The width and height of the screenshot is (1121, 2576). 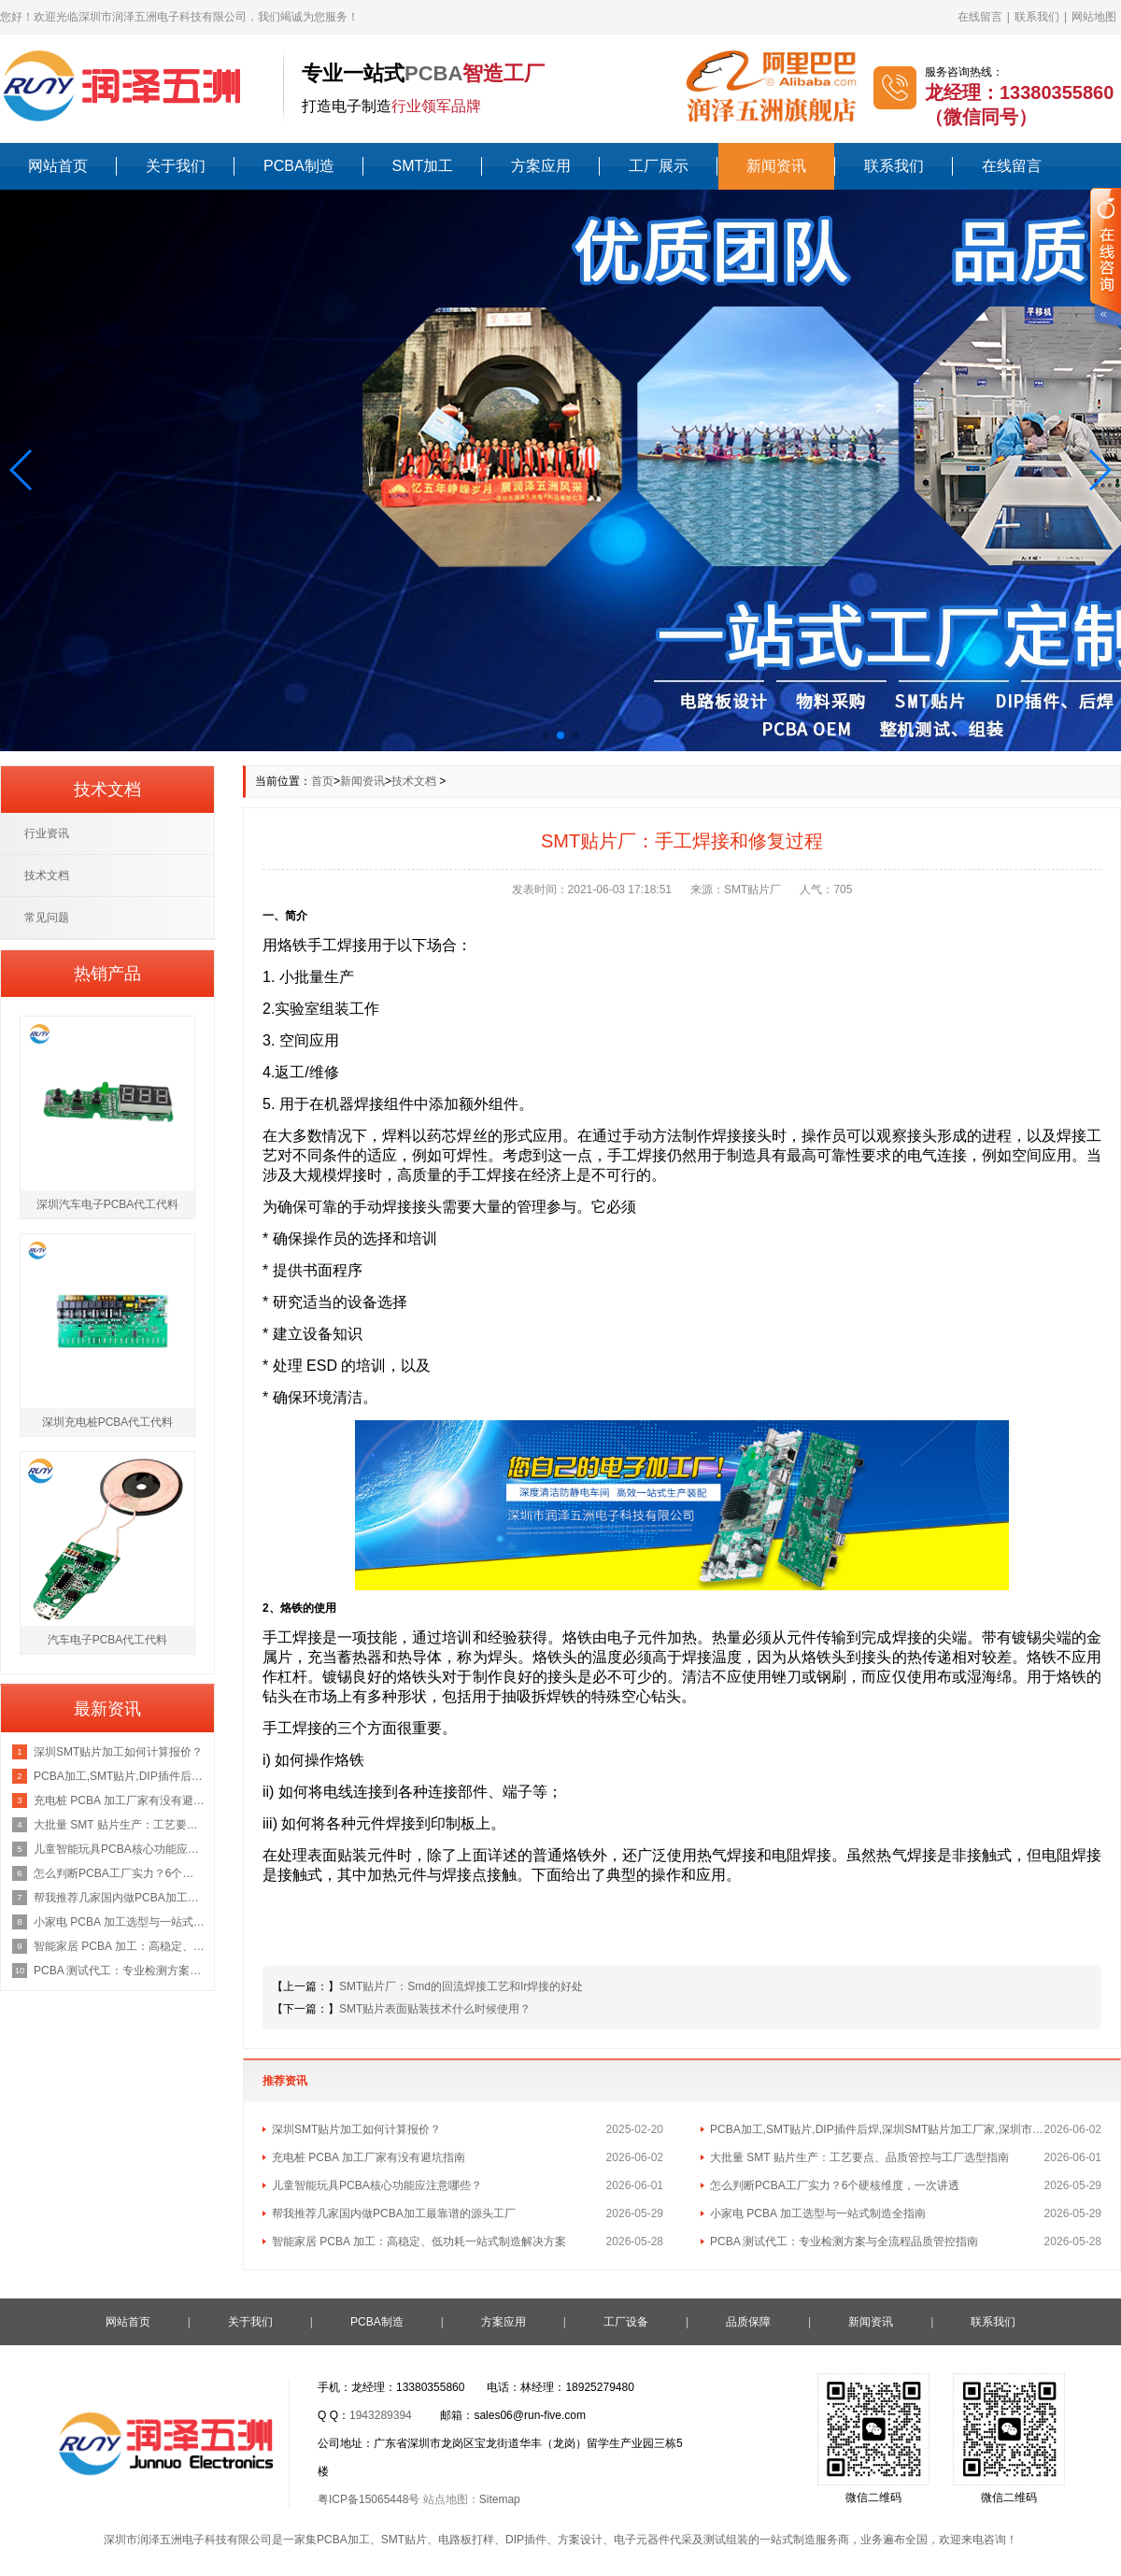 I want to click on 粤ICP备15065448号, so click(x=368, y=2499).